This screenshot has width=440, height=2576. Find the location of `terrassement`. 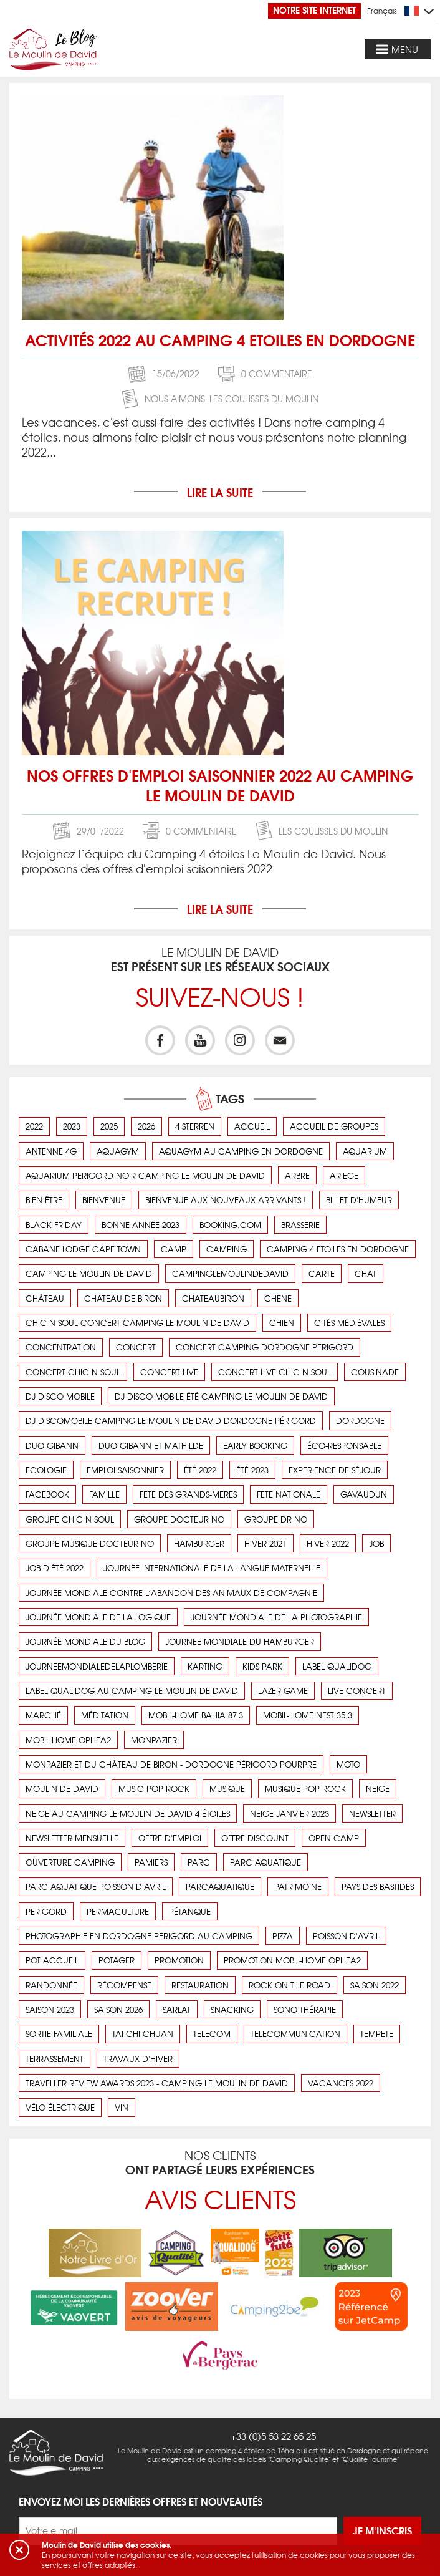

terrassement is located at coordinates (55, 2059).